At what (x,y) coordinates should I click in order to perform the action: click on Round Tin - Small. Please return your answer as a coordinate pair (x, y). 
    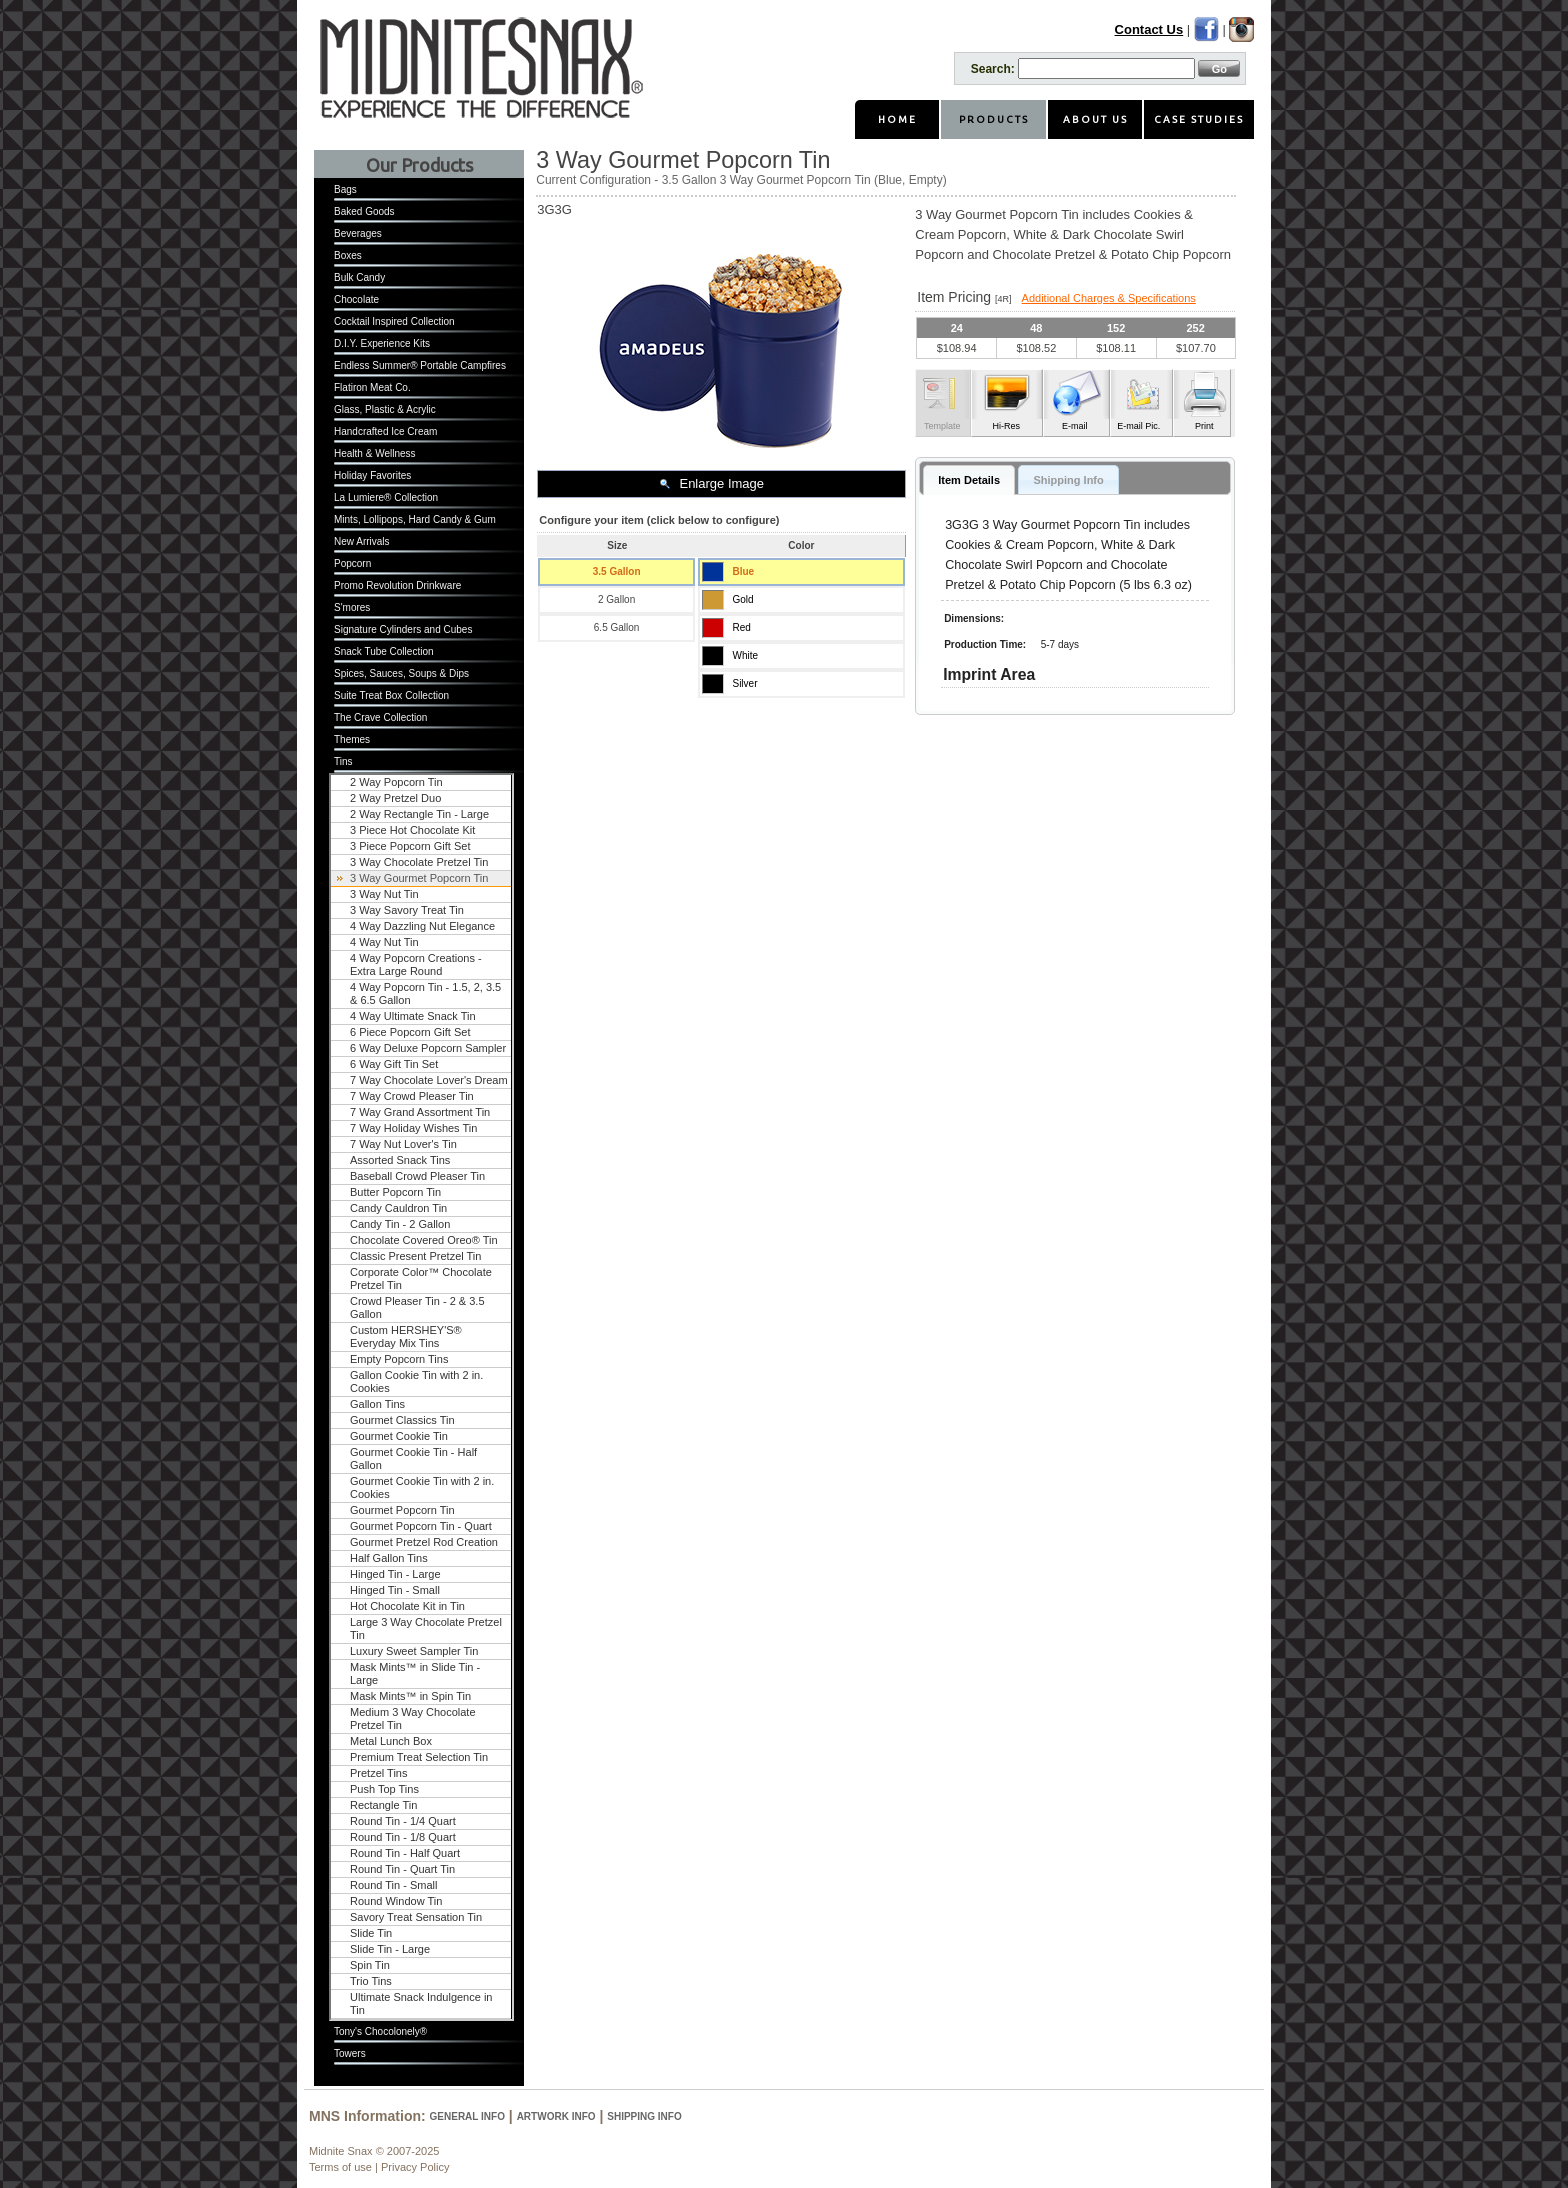
    Looking at the image, I should click on (393, 1885).